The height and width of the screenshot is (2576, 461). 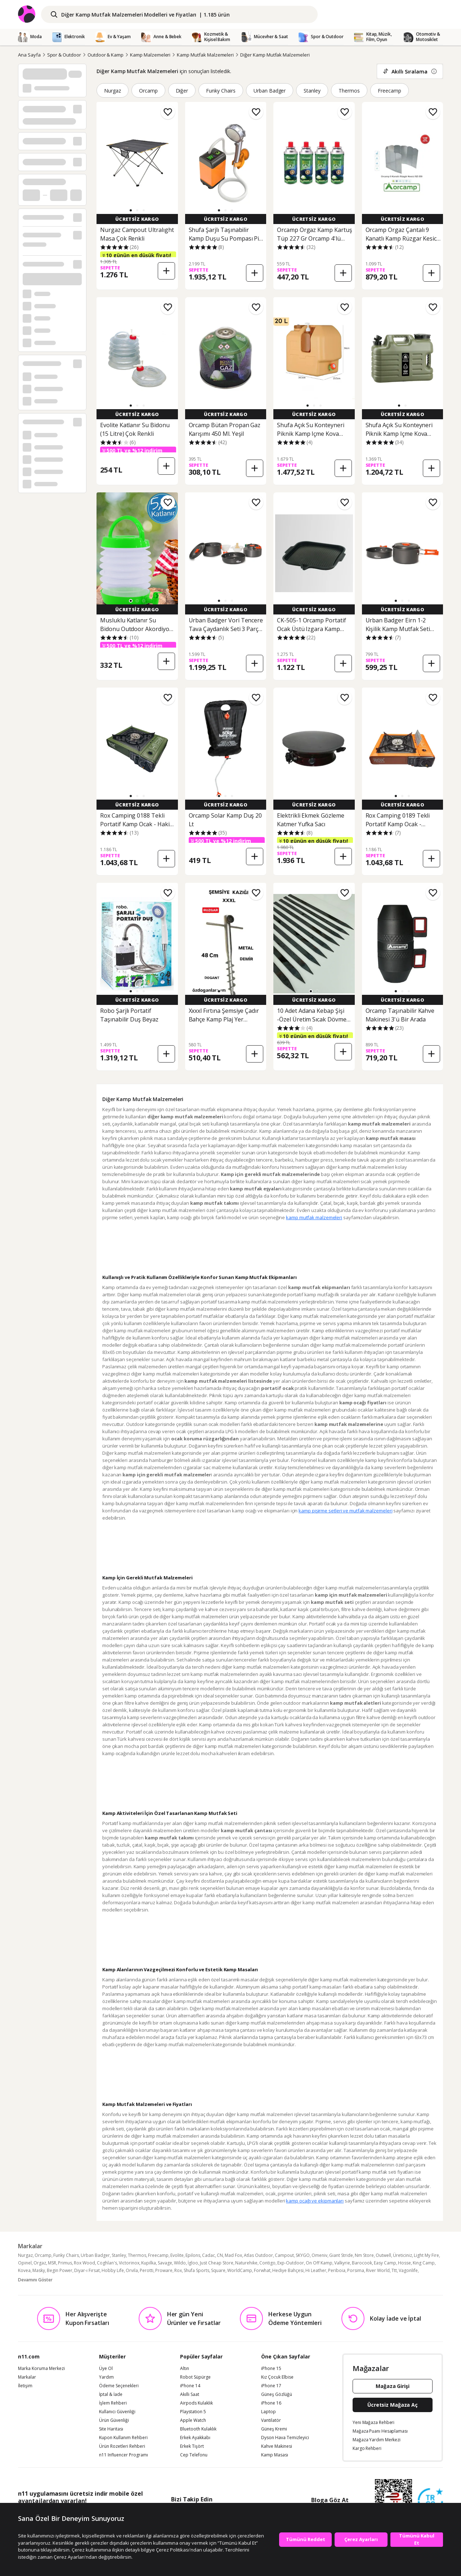 What do you see at coordinates (119, 2386) in the screenshot?
I see `Ödeme Seçenekleri` at bounding box center [119, 2386].